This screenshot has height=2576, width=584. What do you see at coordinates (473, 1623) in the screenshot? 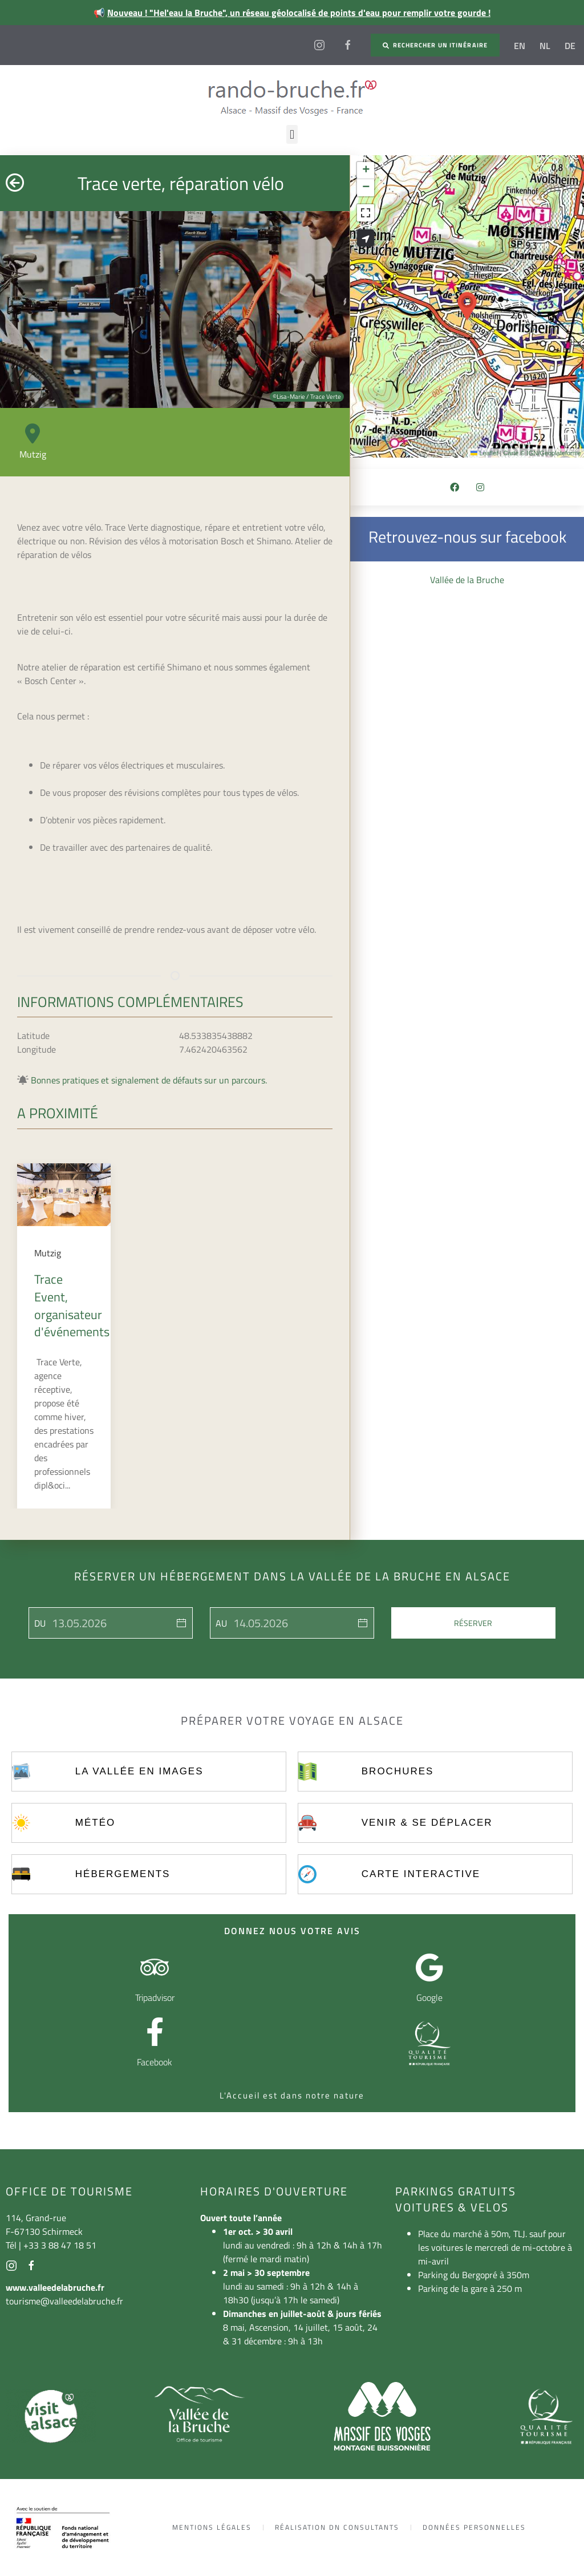
I see `Réserver` at bounding box center [473, 1623].